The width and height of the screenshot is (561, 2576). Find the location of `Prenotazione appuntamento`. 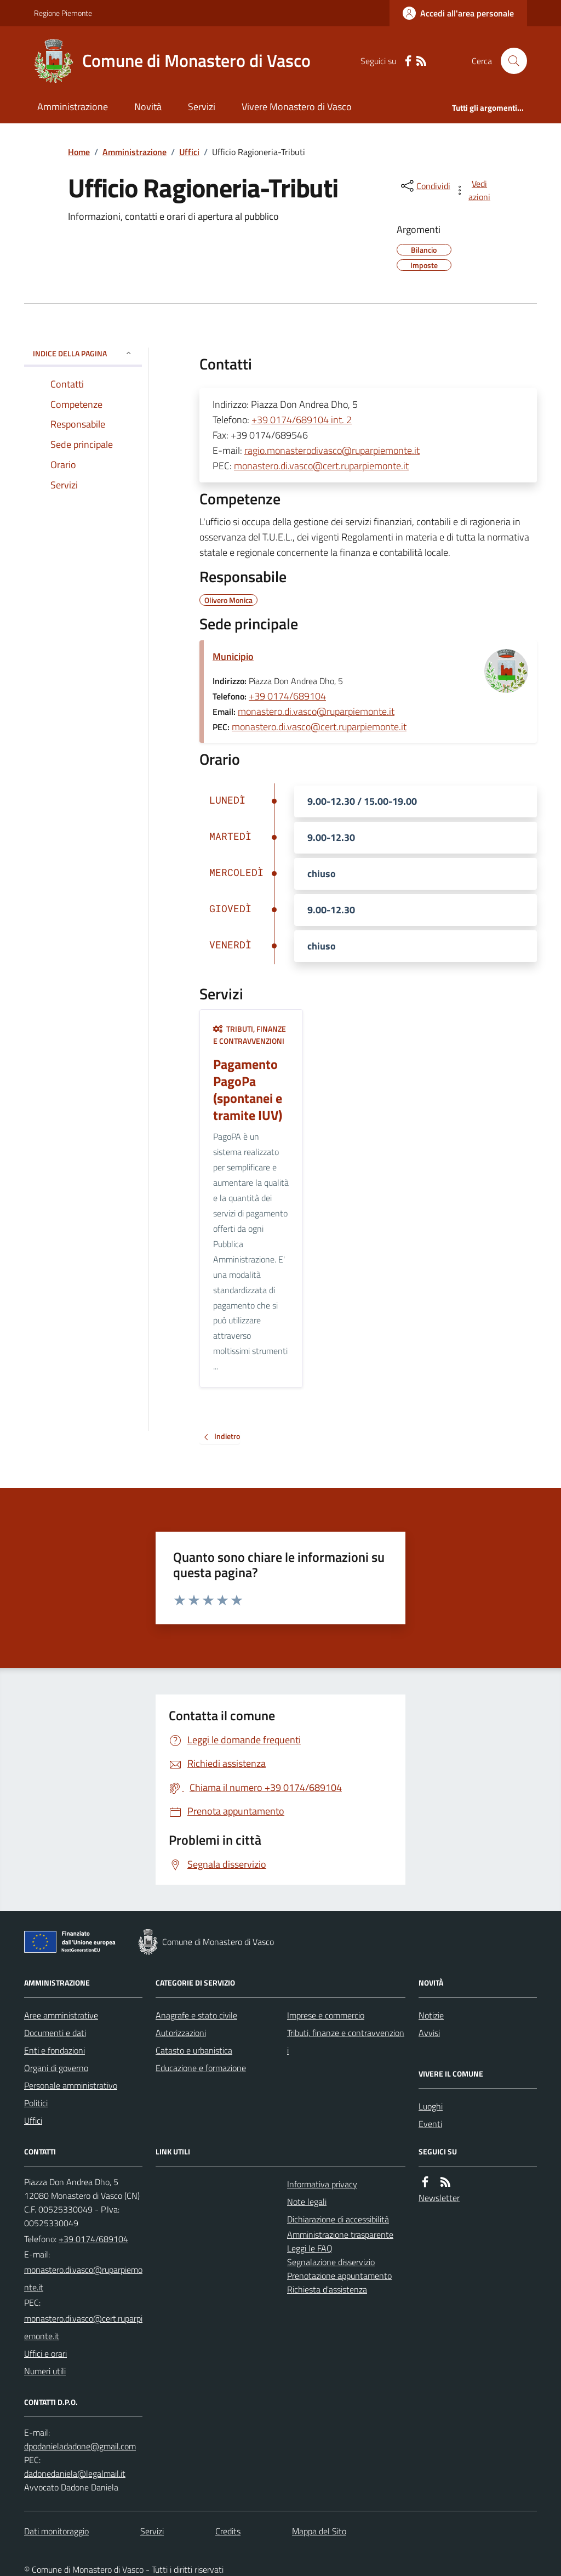

Prenotazione appuntamento is located at coordinates (339, 2275).